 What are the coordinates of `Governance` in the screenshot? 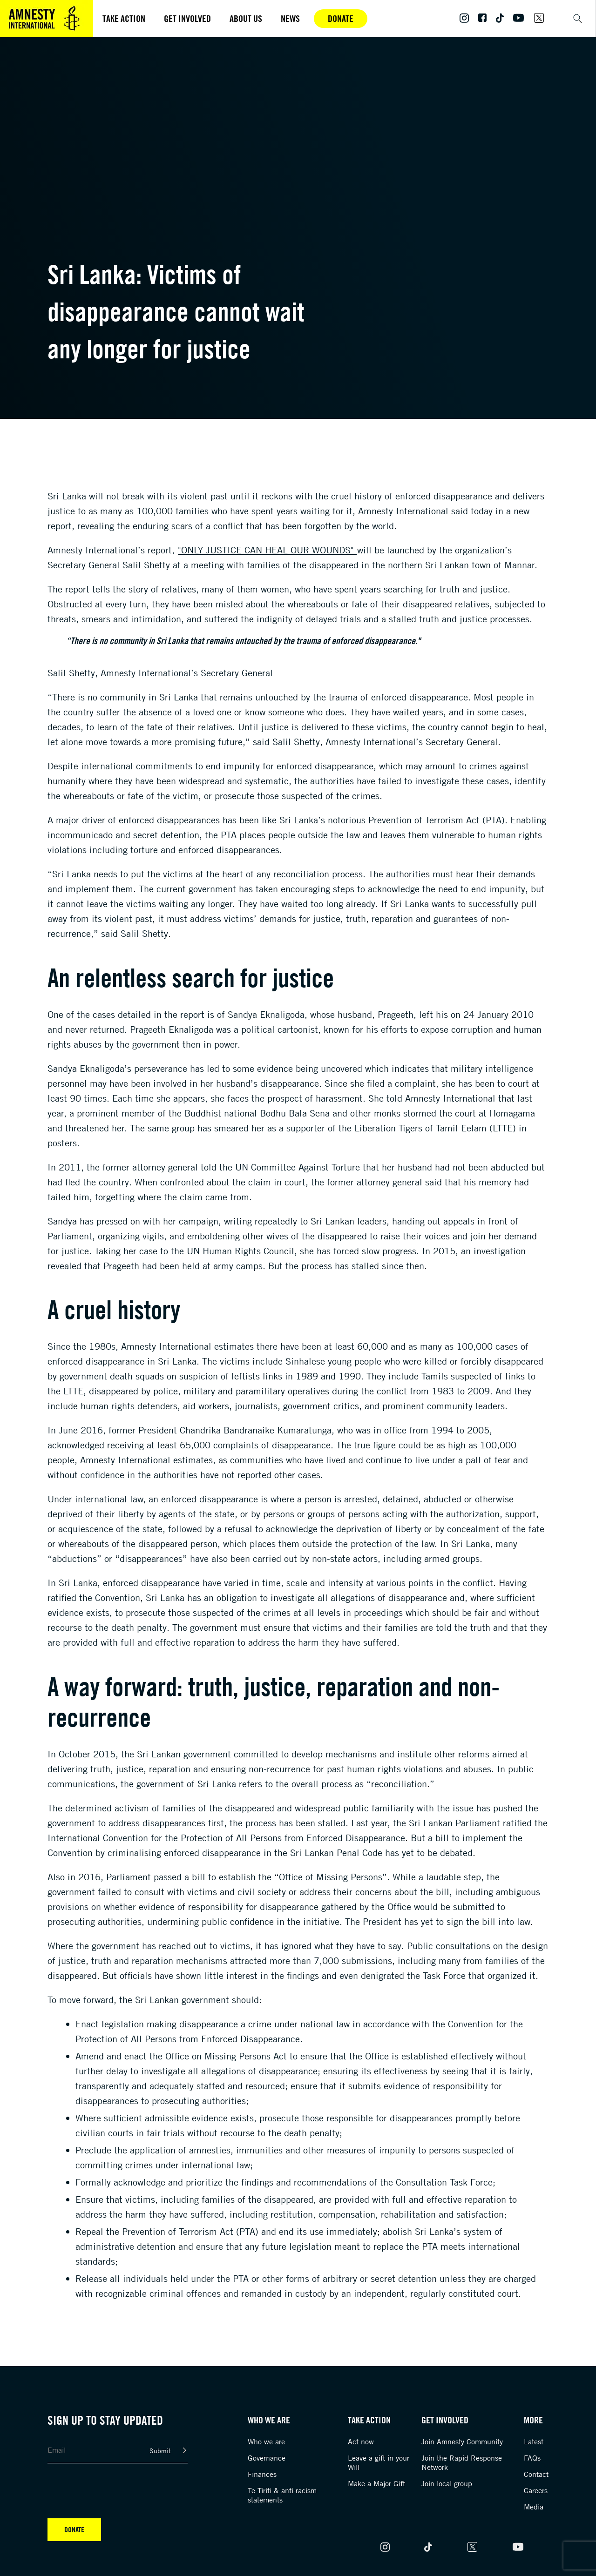 It's located at (266, 2457).